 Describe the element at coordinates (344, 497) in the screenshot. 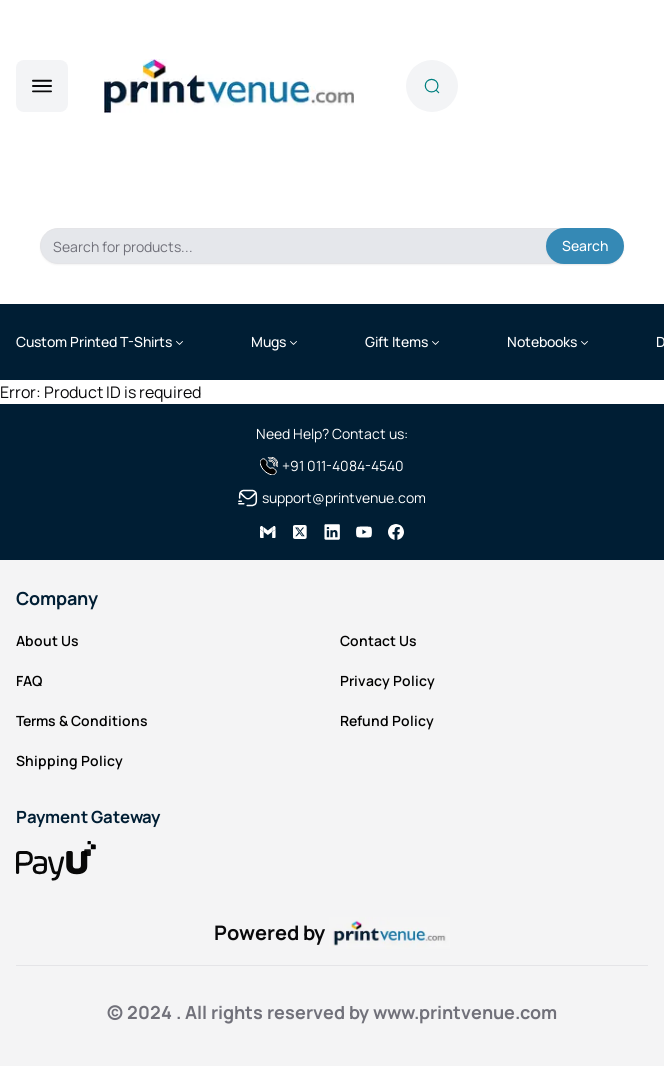

I see `support@printvenue.com` at that location.